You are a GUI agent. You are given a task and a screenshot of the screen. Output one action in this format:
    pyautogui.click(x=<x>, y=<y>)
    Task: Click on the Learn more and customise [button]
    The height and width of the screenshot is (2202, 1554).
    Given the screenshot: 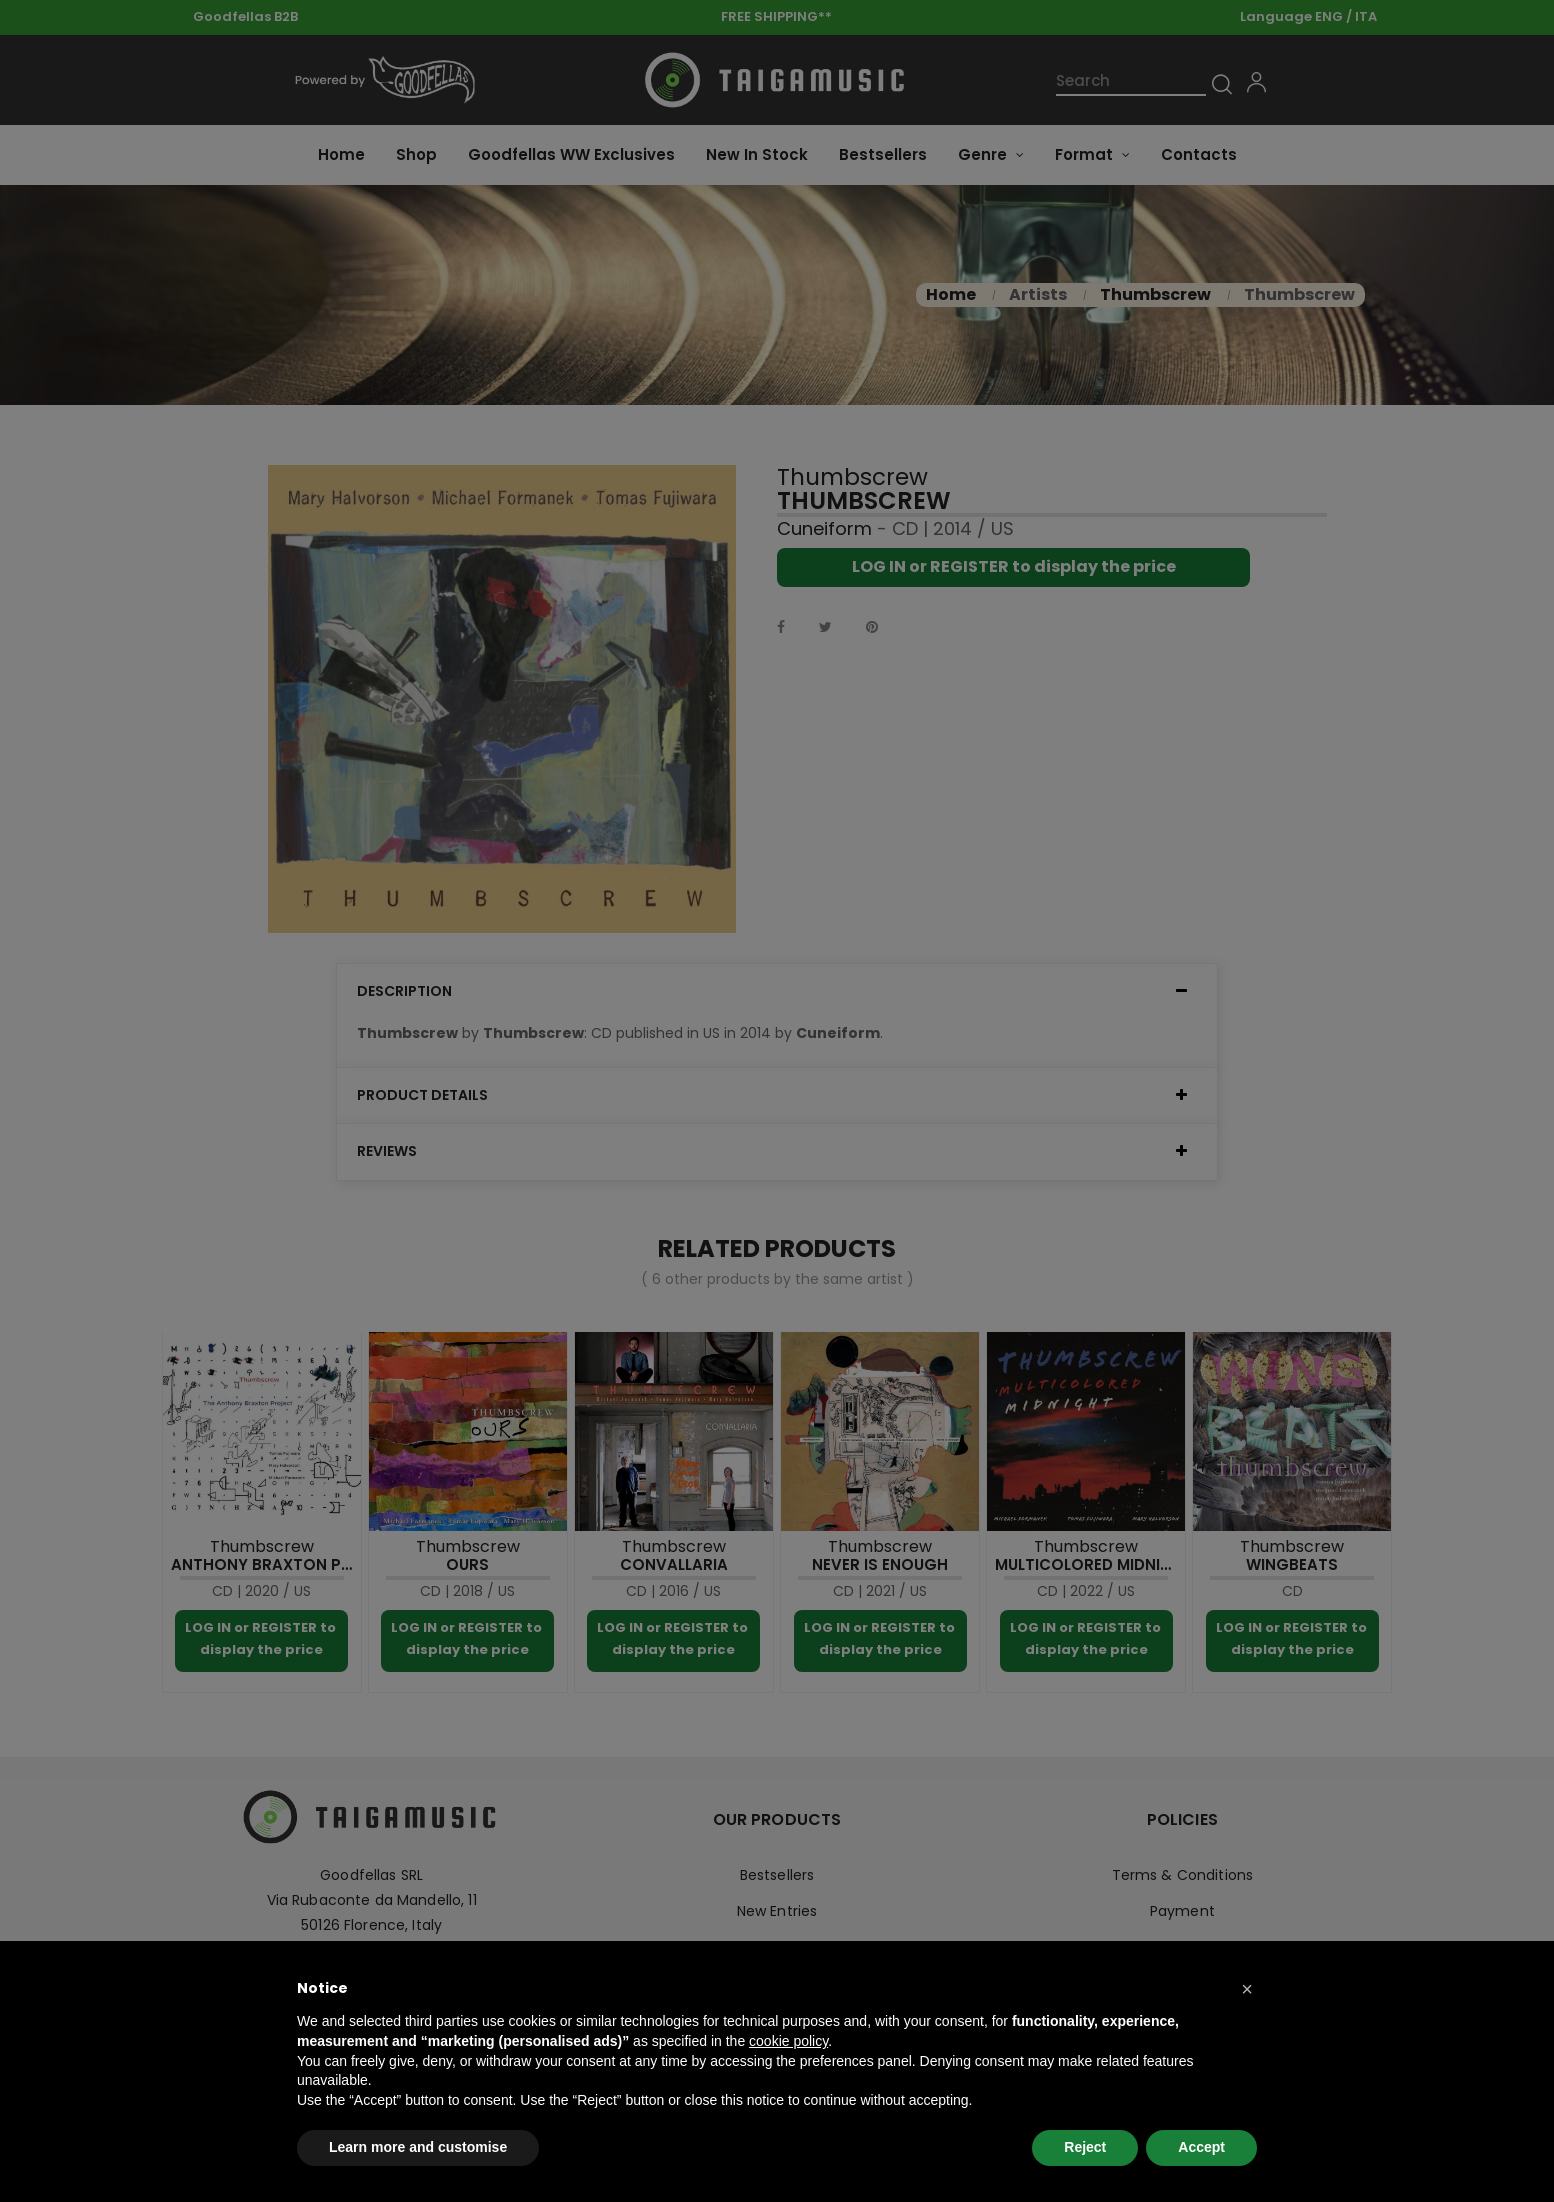 What is the action you would take?
    pyautogui.click(x=418, y=2147)
    